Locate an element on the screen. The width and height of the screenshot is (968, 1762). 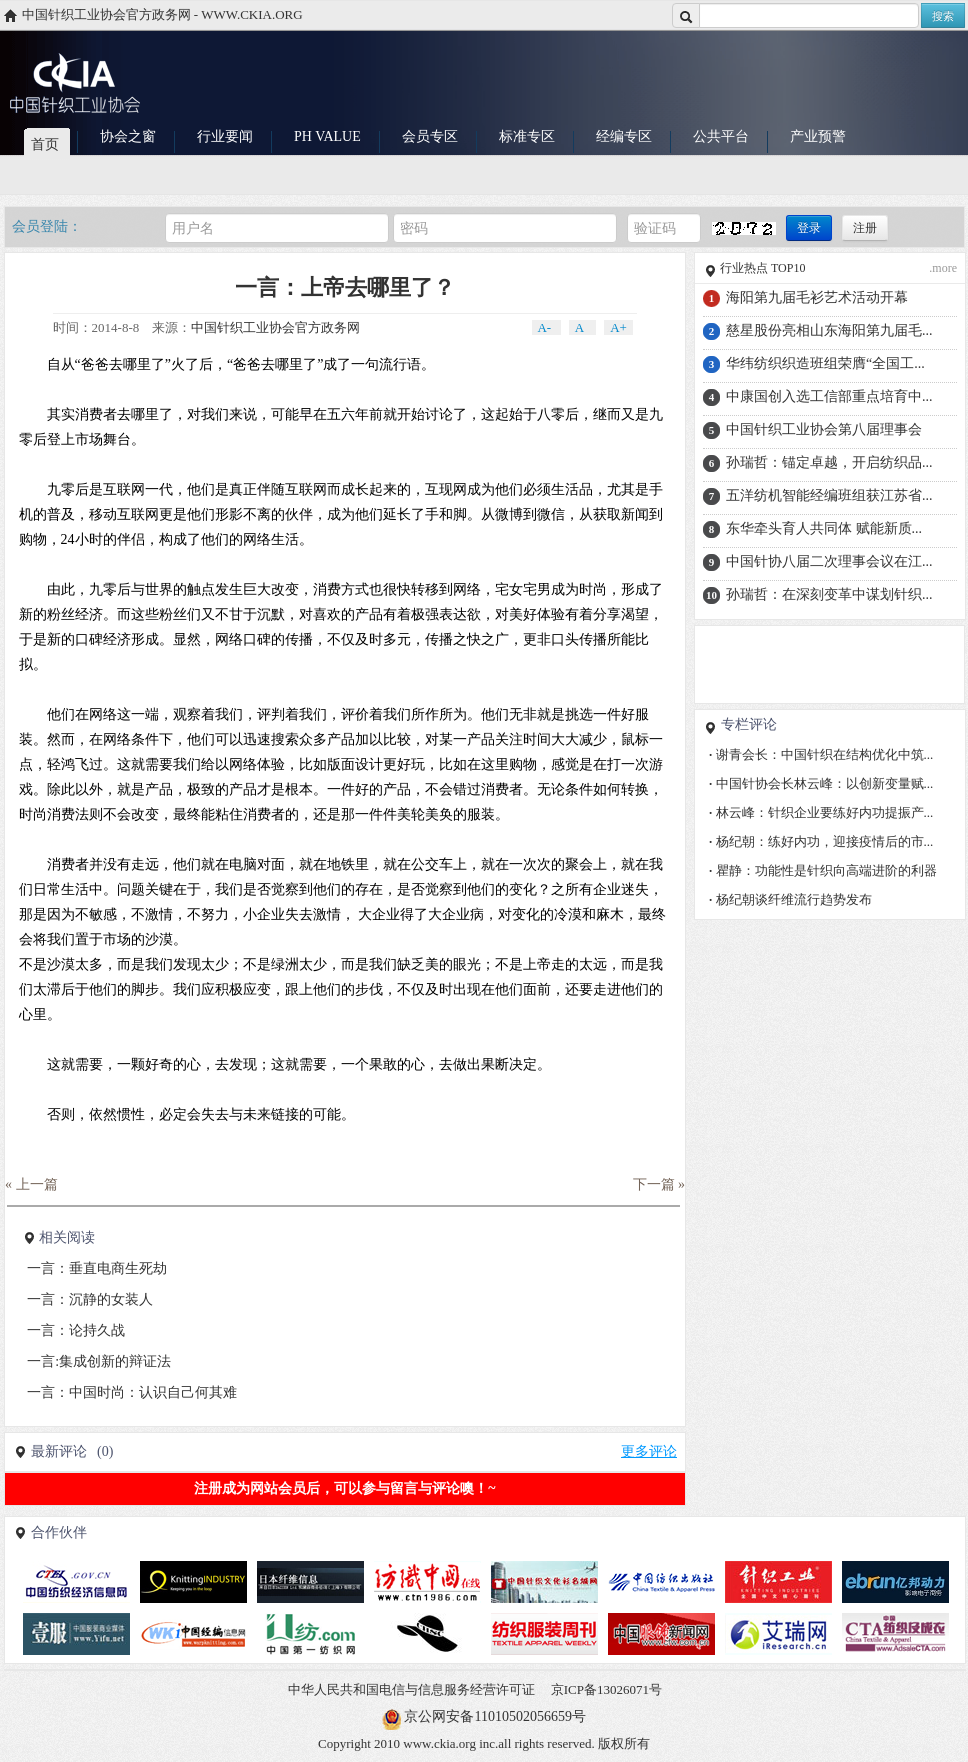
中国针协八届二次理事会议在江... is located at coordinates (829, 561).